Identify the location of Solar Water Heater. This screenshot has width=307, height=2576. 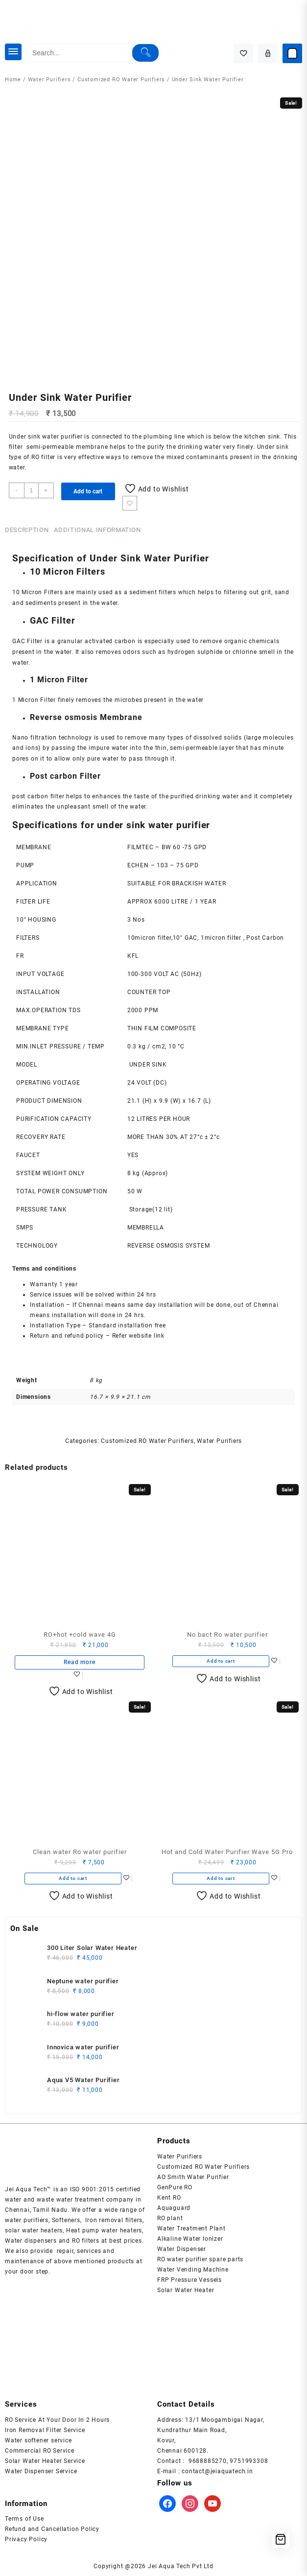
(185, 2290).